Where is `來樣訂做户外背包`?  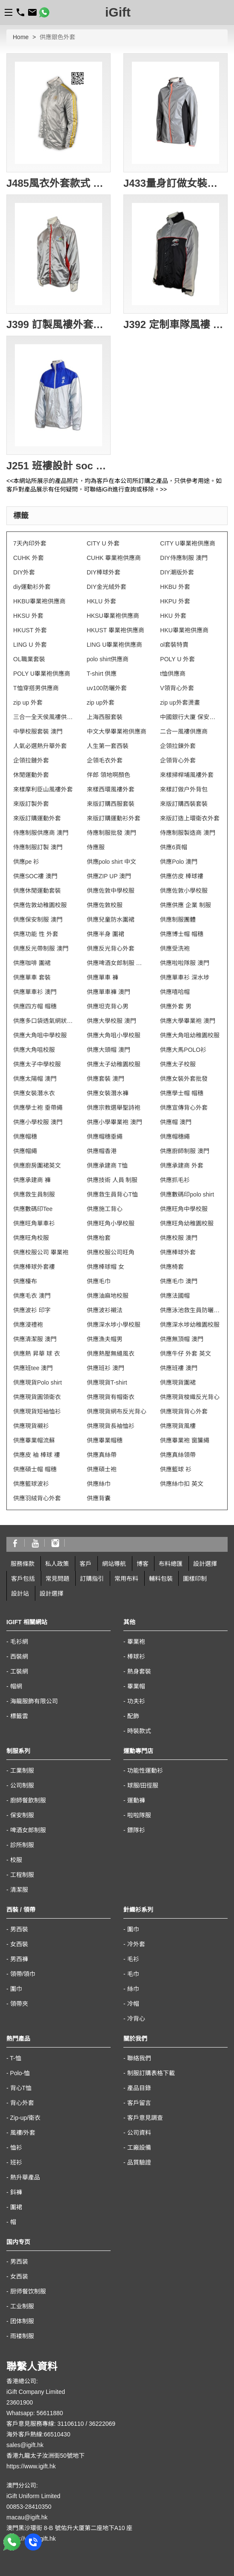 來樣訂做户外背包 is located at coordinates (184, 789).